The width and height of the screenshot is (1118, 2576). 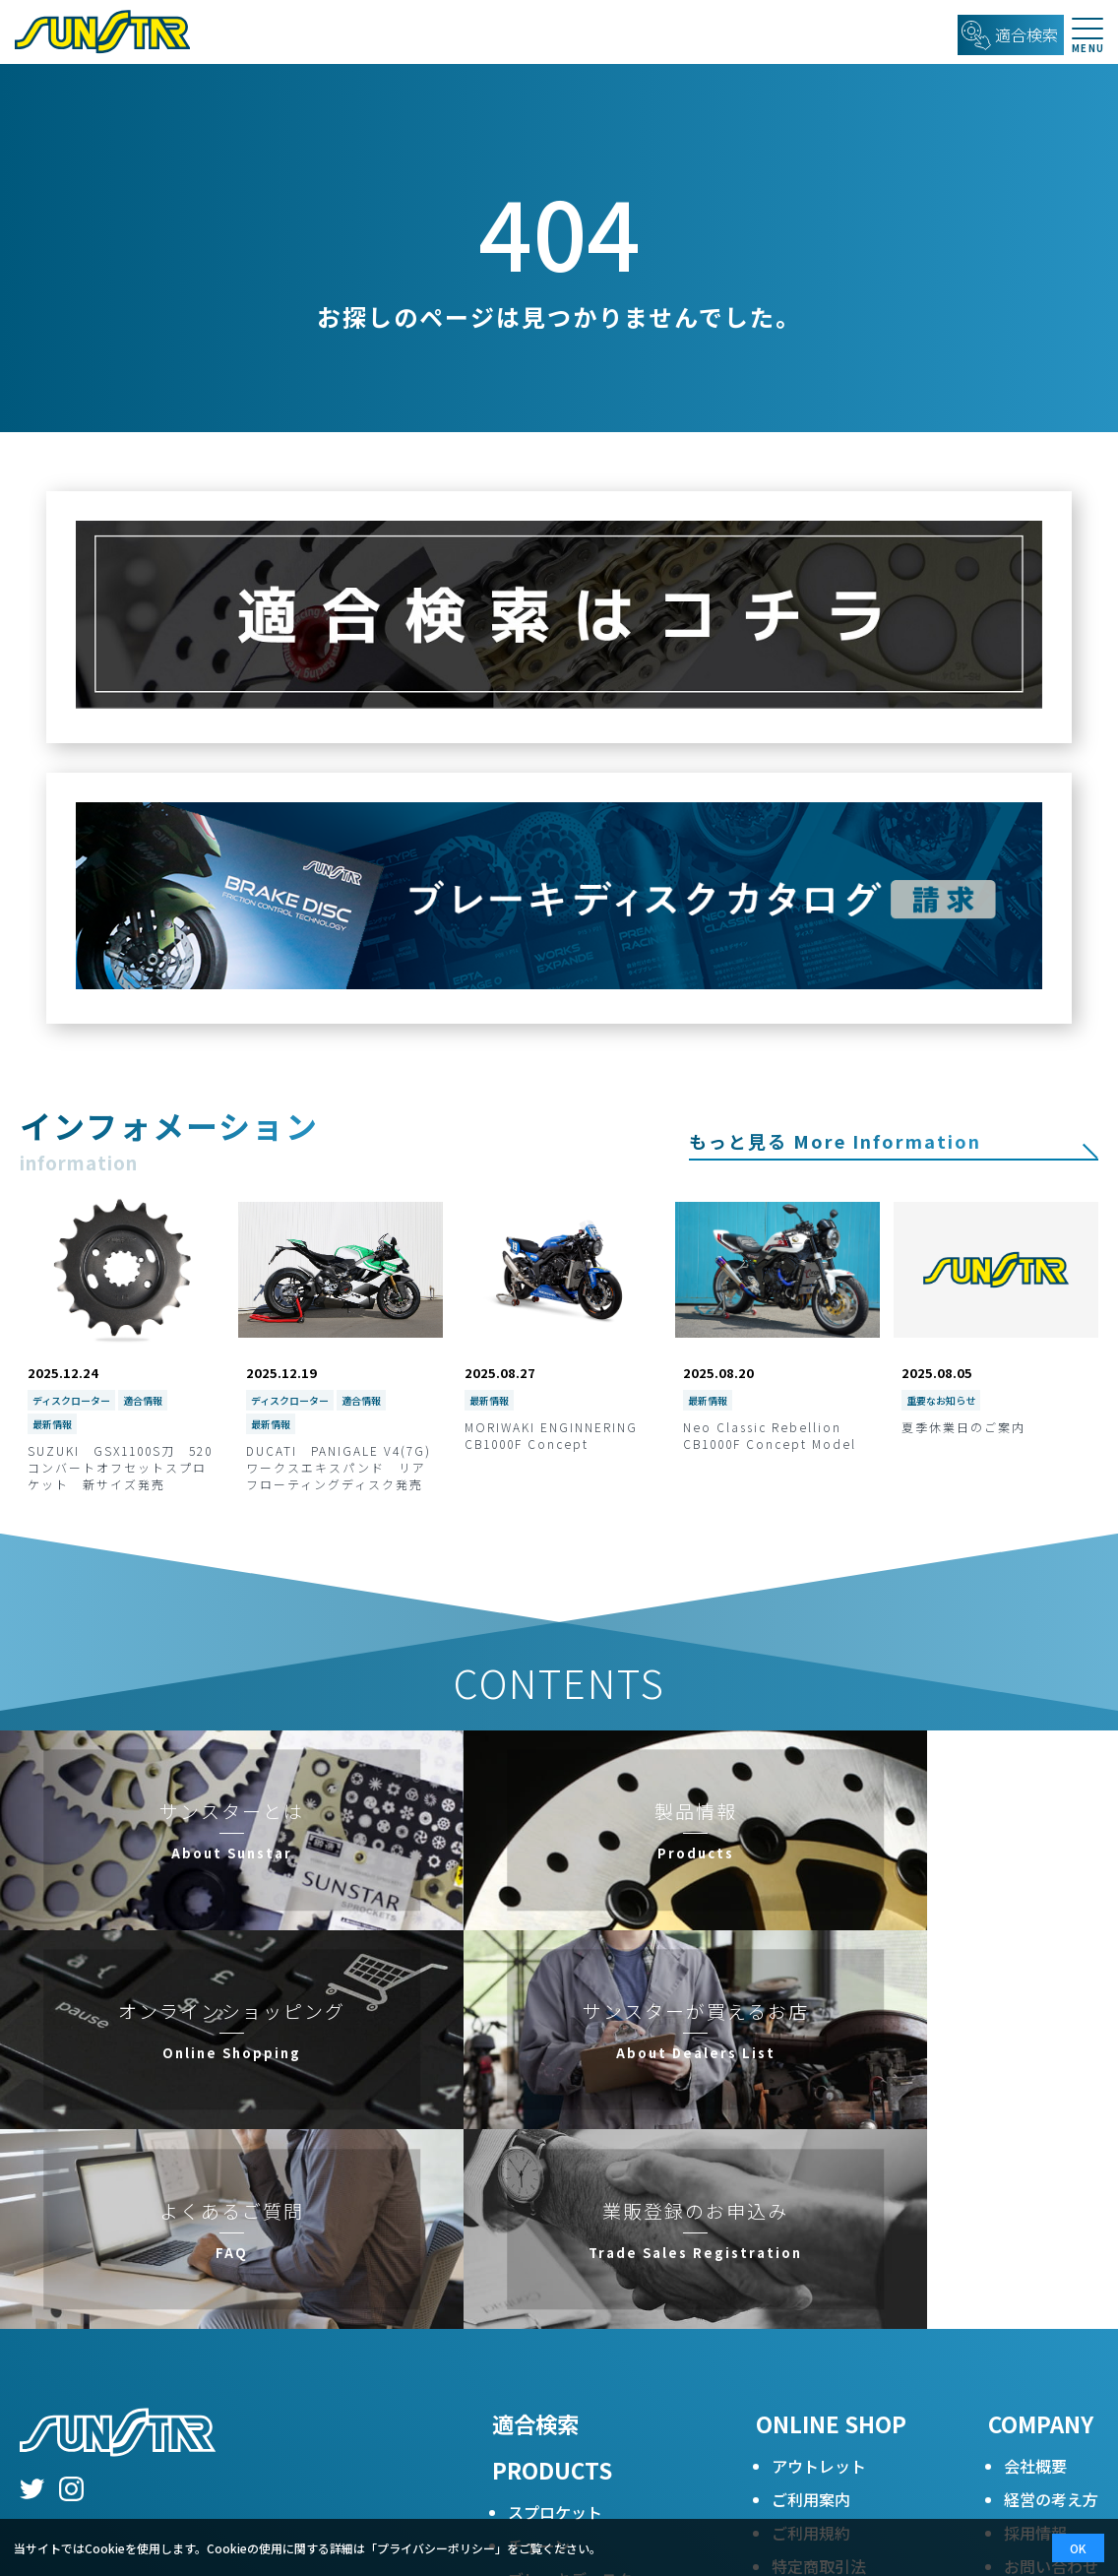 I want to click on アウトレット, so click(x=819, y=2186).